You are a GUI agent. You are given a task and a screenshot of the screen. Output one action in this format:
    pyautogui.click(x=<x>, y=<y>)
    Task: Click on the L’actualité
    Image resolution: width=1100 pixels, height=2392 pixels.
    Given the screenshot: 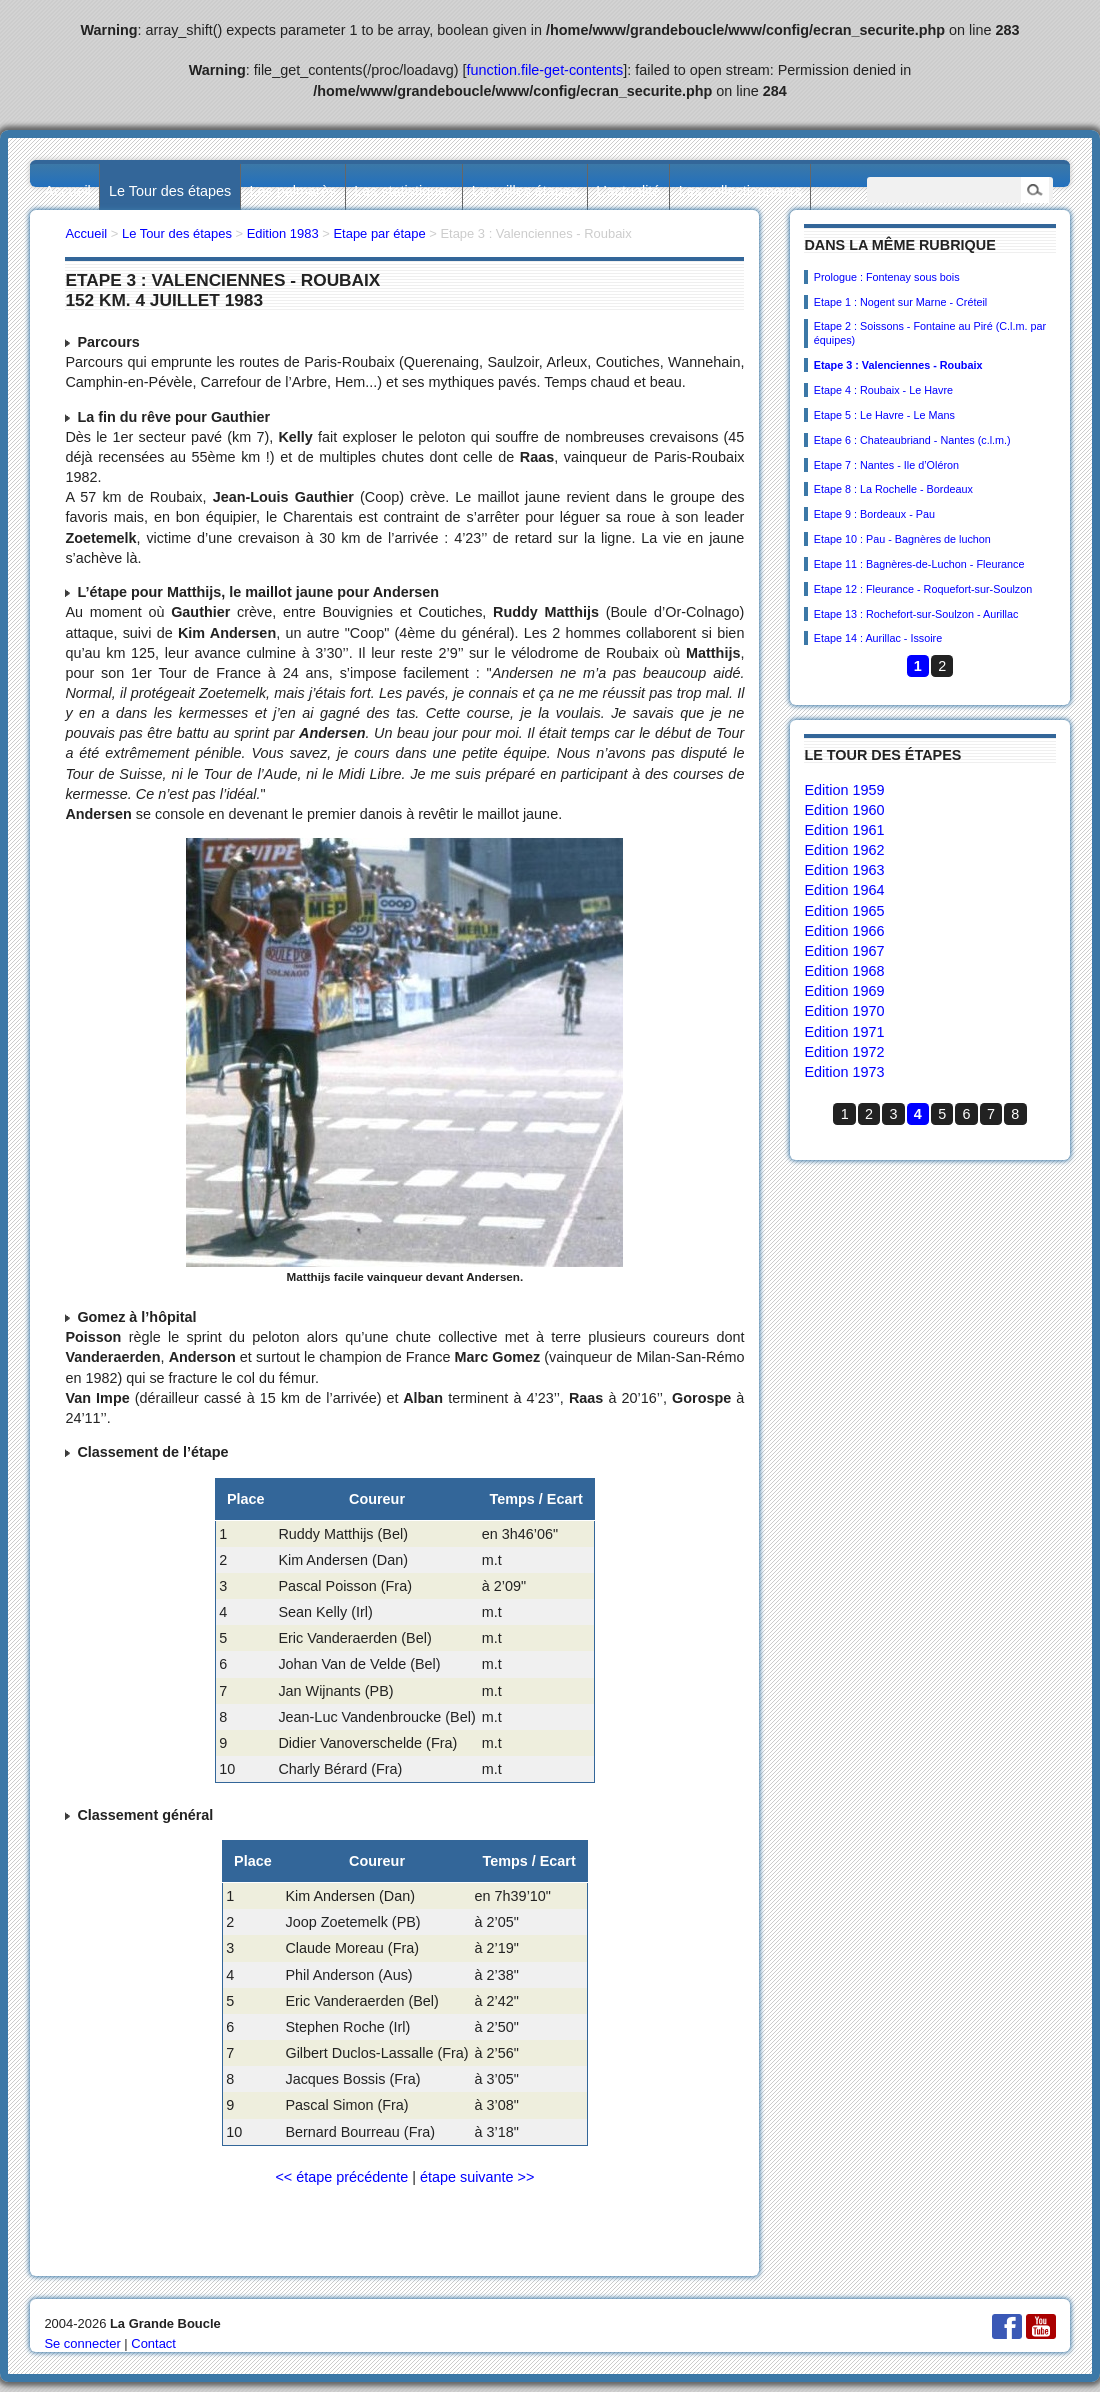 What is the action you would take?
    pyautogui.click(x=628, y=191)
    